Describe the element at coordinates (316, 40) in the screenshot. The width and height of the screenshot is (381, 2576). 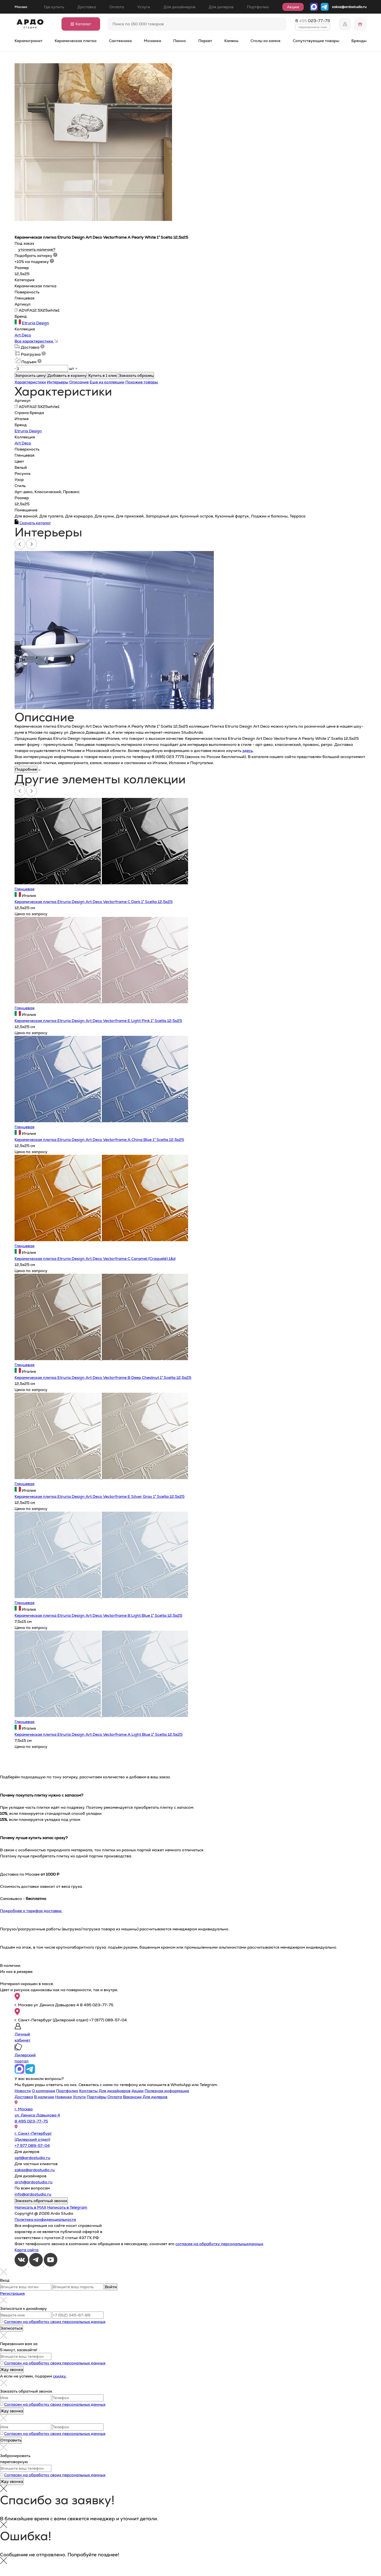
I see `Сопутствующие товары` at that location.